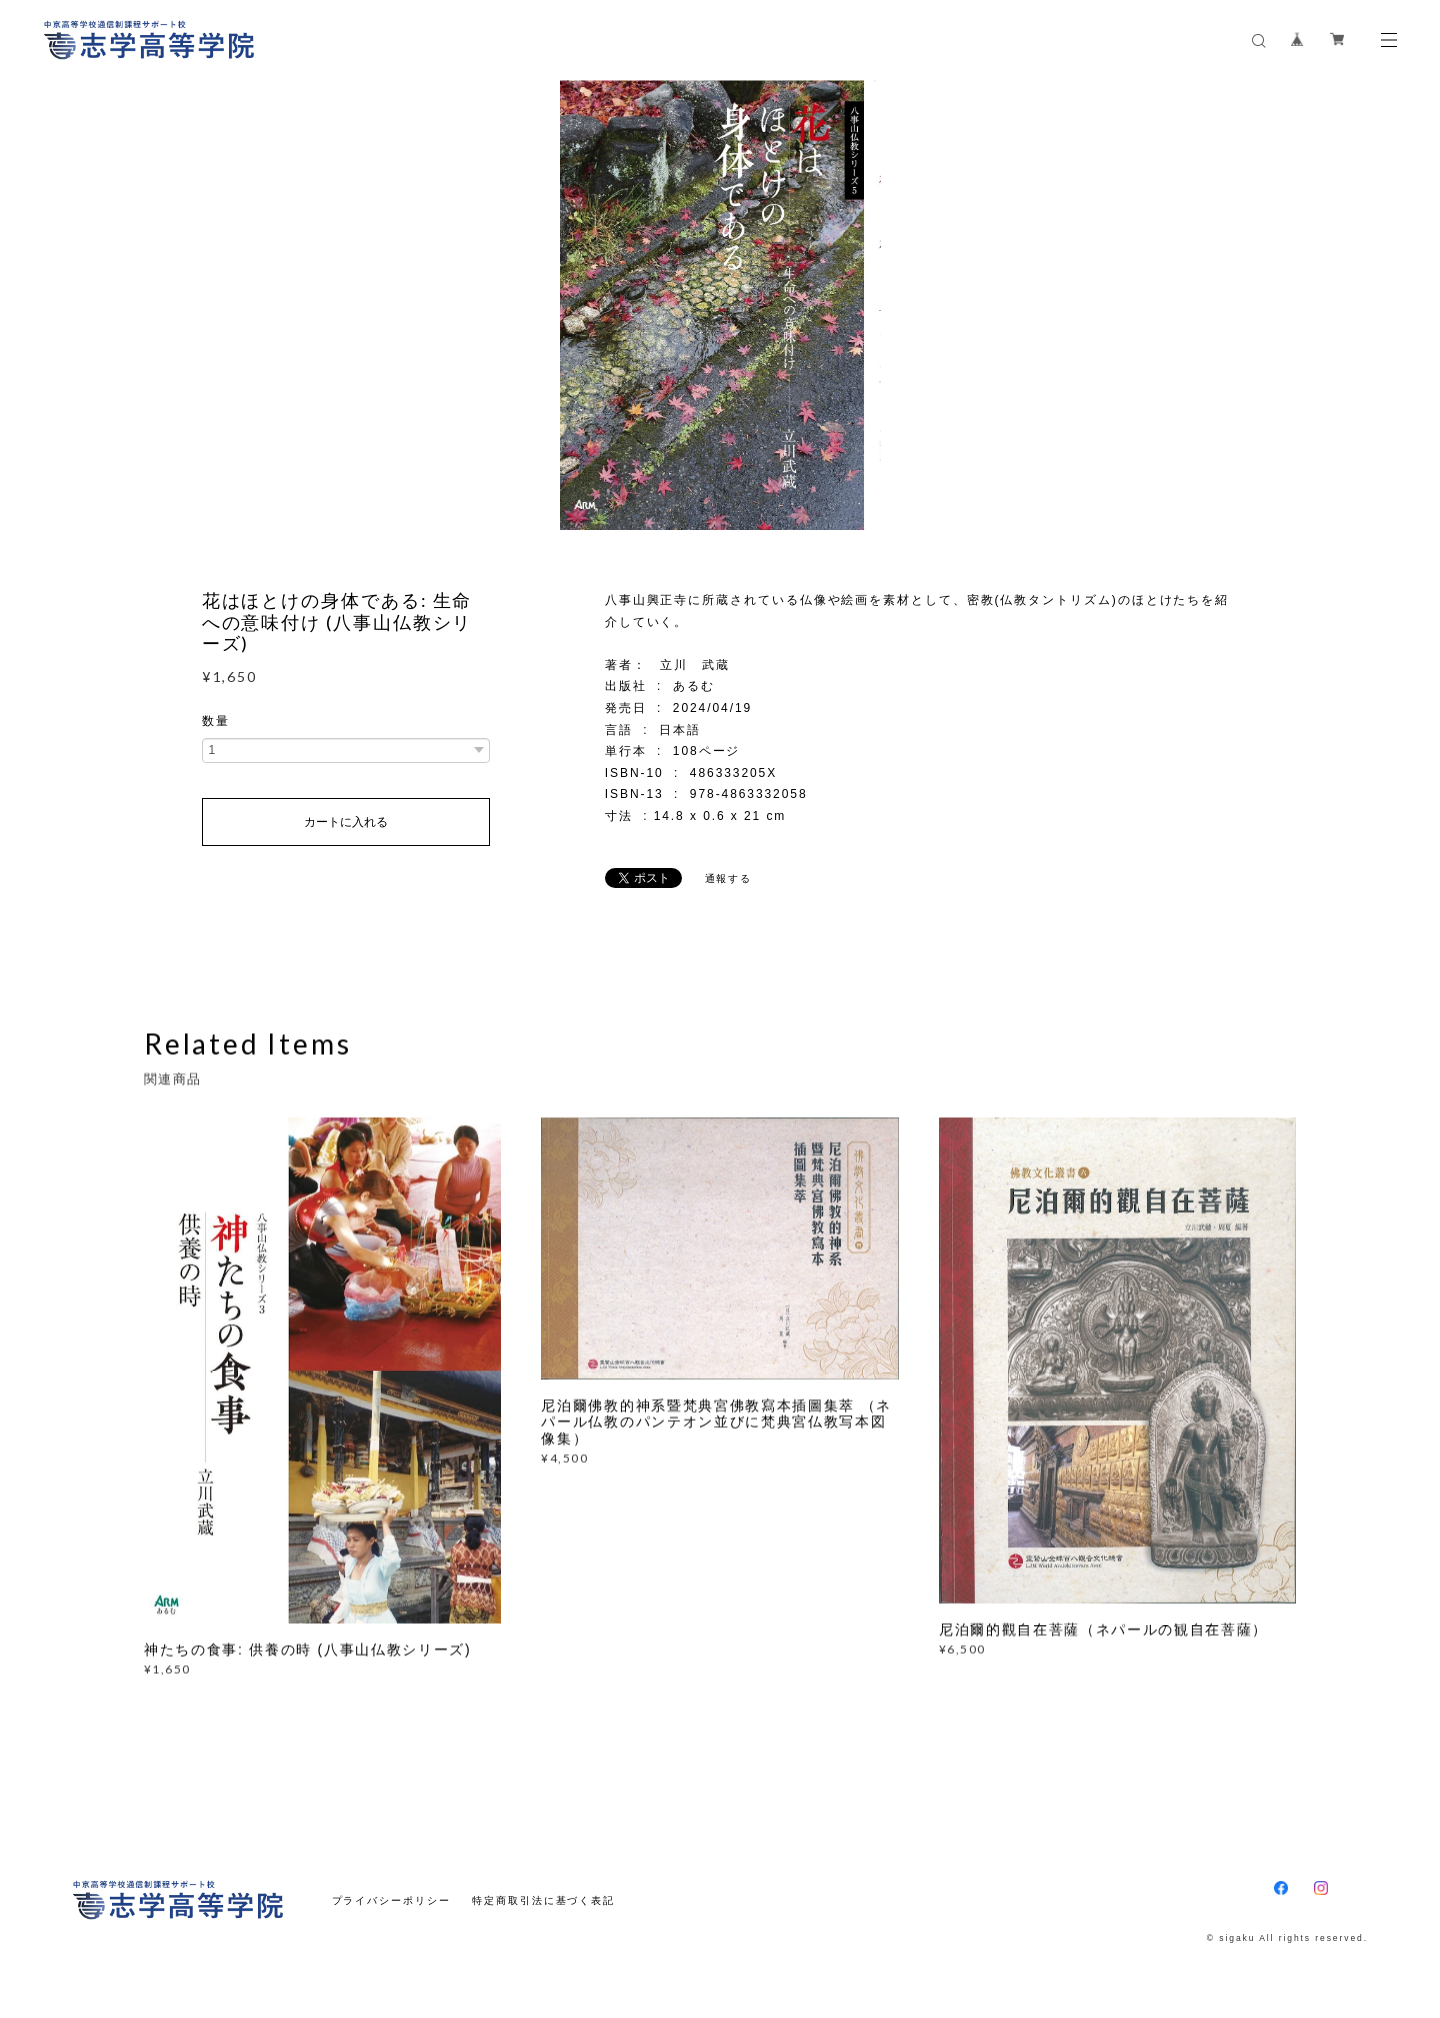 The width and height of the screenshot is (1440, 2018). I want to click on [option], so click(720, 305).